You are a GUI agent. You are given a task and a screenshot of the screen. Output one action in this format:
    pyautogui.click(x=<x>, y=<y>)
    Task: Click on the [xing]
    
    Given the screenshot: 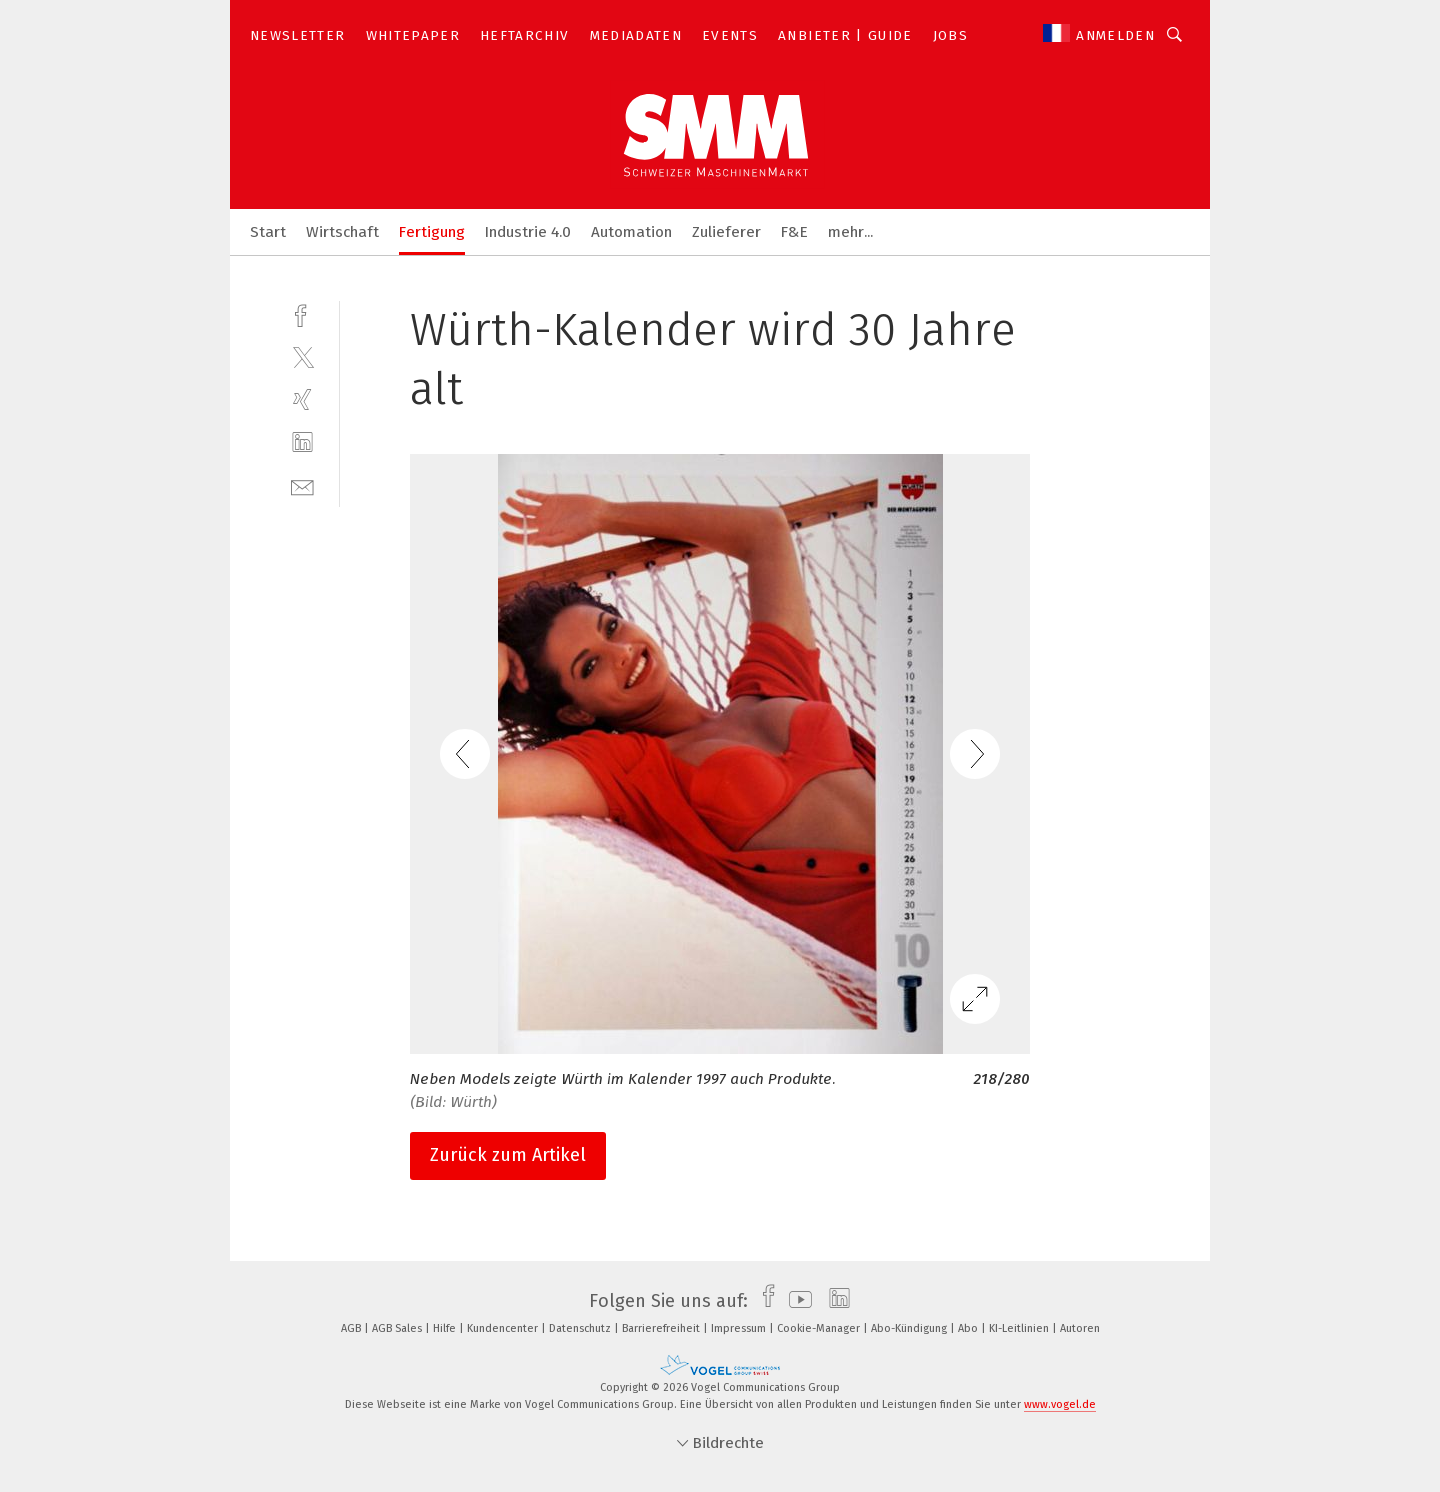 What is the action you would take?
    pyautogui.click(x=302, y=399)
    